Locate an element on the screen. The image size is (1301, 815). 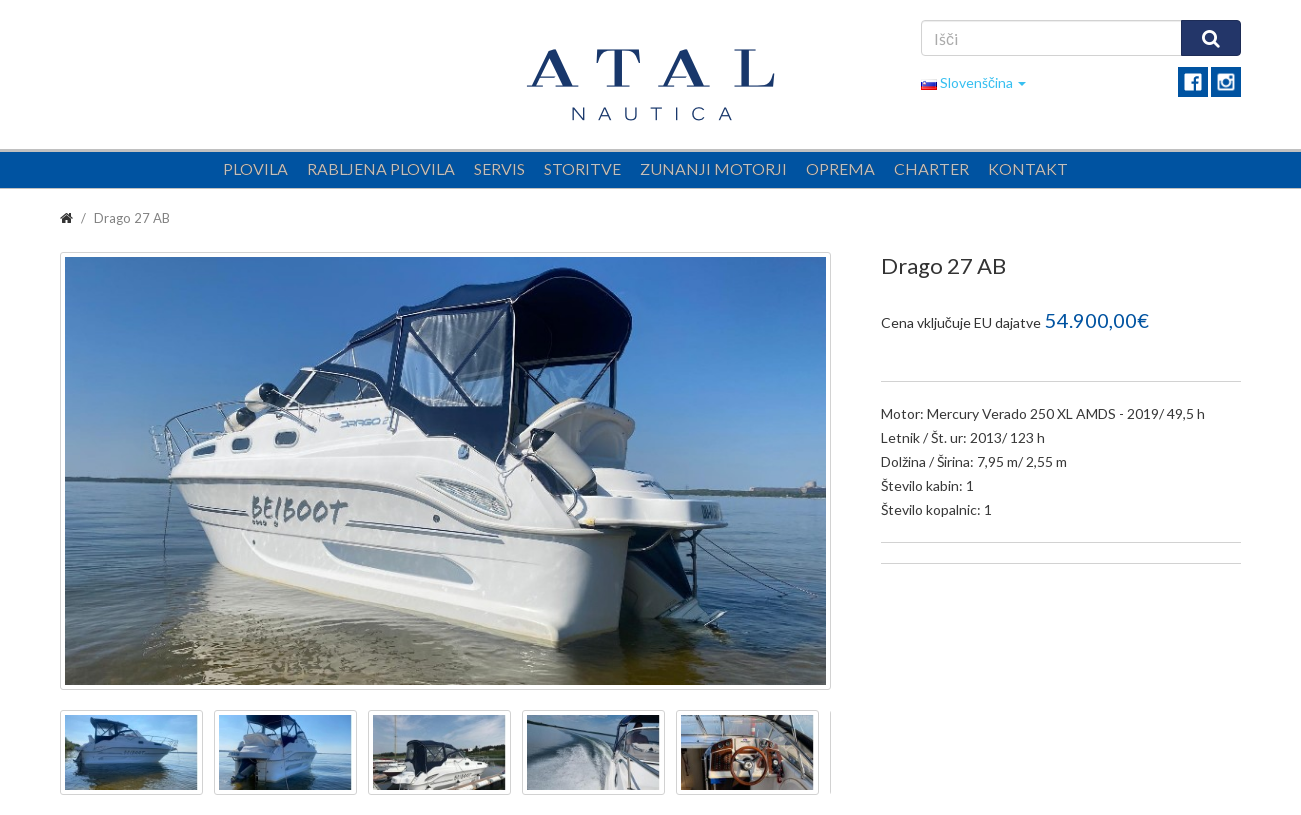
Storitve is located at coordinates (582, 168).